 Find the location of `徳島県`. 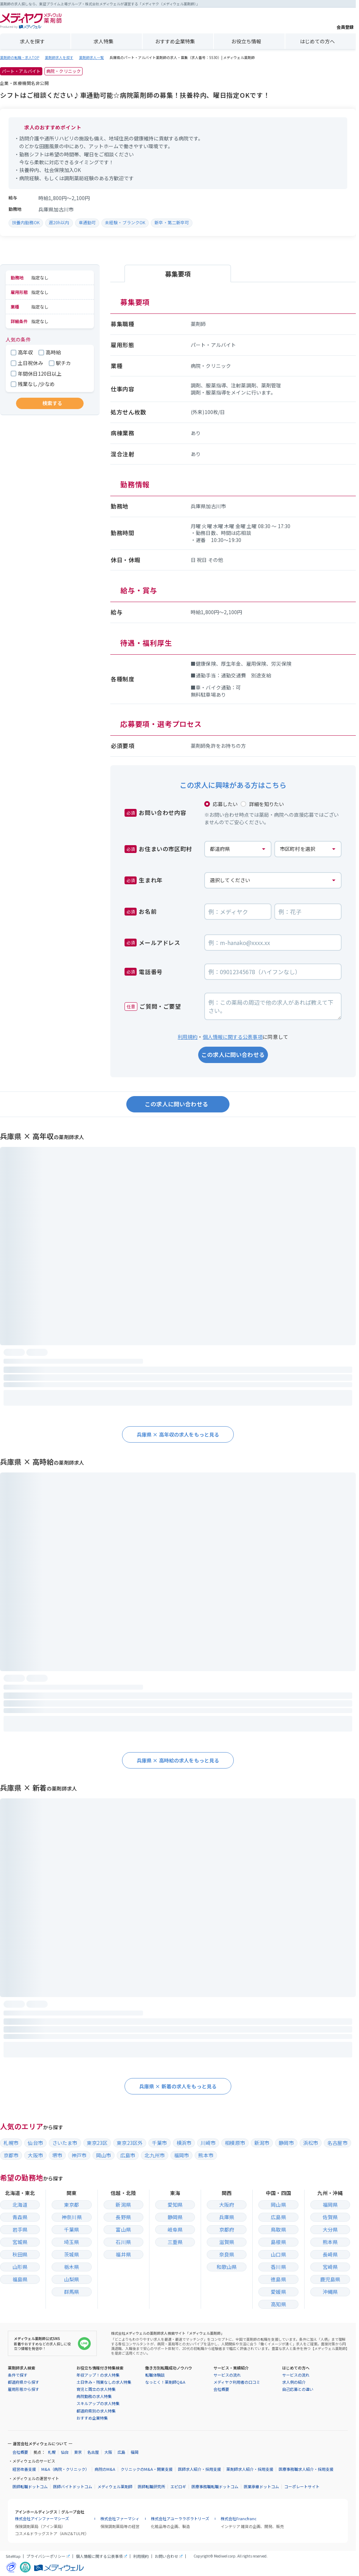

徳島県 is located at coordinates (278, 2279).